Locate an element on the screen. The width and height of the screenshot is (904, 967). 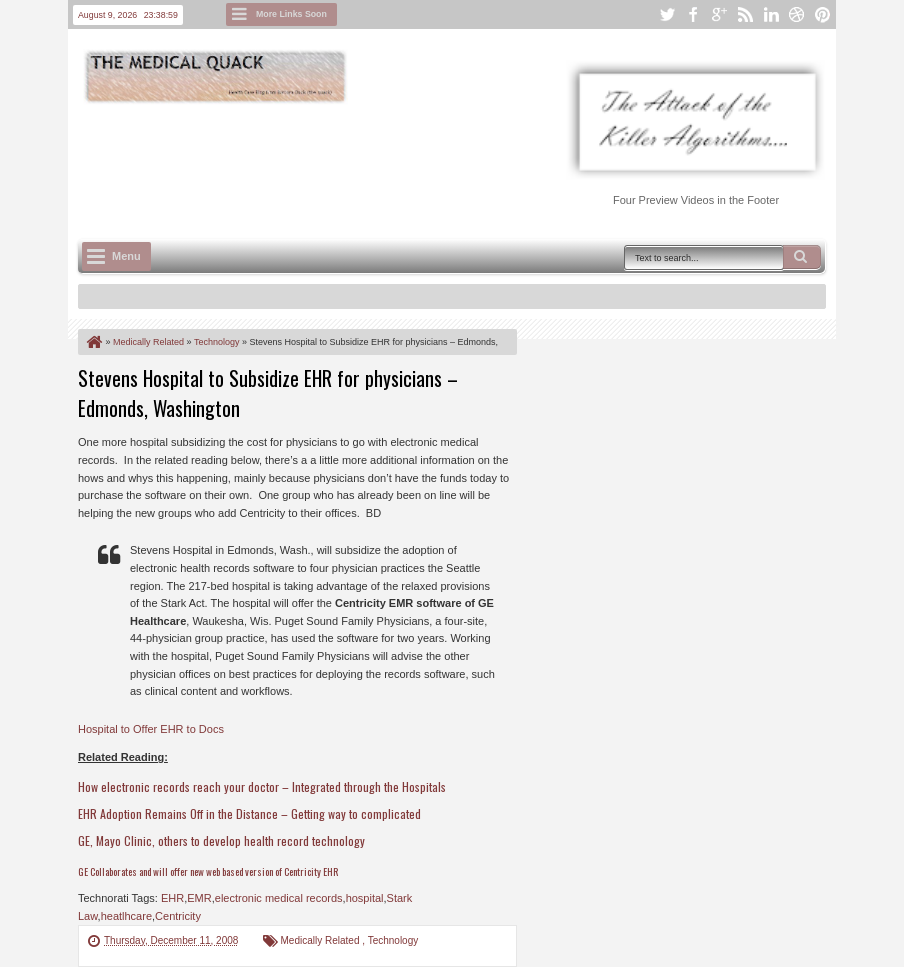
GE, Mayo Clinic, others to develop health record technology is located at coordinates (221, 840).